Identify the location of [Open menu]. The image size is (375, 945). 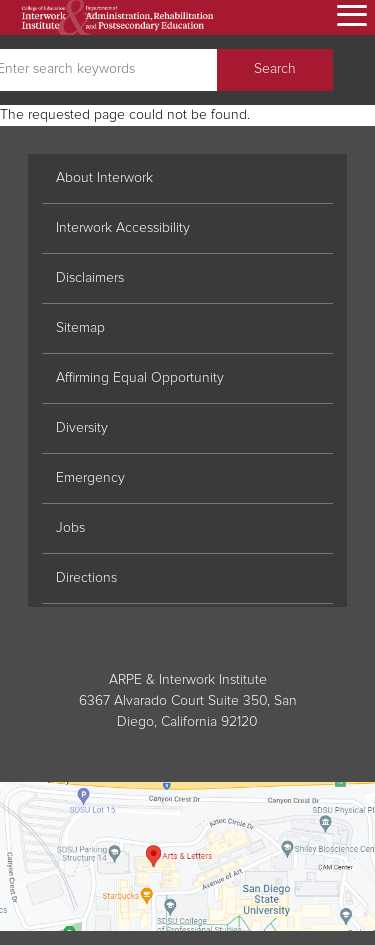
(349, 17).